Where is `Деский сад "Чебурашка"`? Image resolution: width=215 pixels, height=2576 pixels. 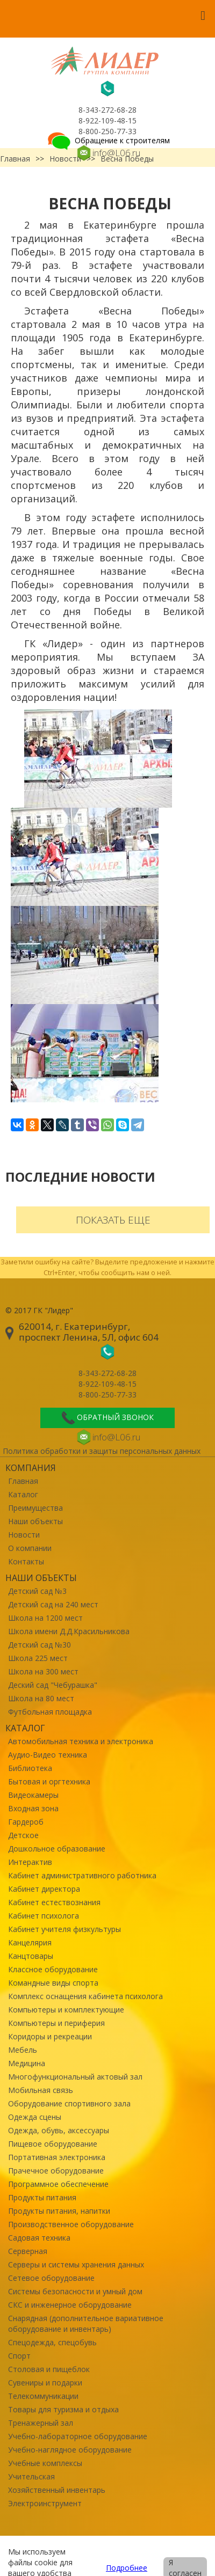 Деский сад "Чебурашка" is located at coordinates (52, 1685).